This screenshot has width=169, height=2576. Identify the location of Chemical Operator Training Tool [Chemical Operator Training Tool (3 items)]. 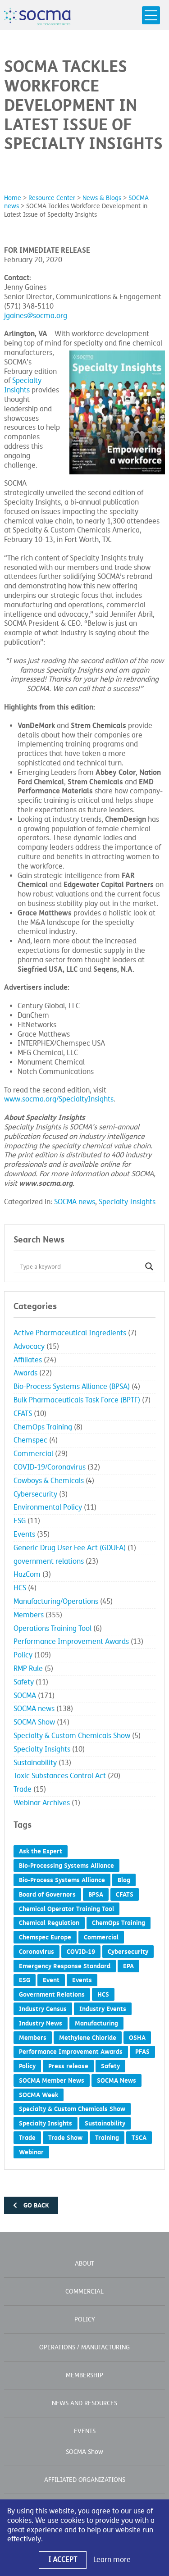
(66, 1909).